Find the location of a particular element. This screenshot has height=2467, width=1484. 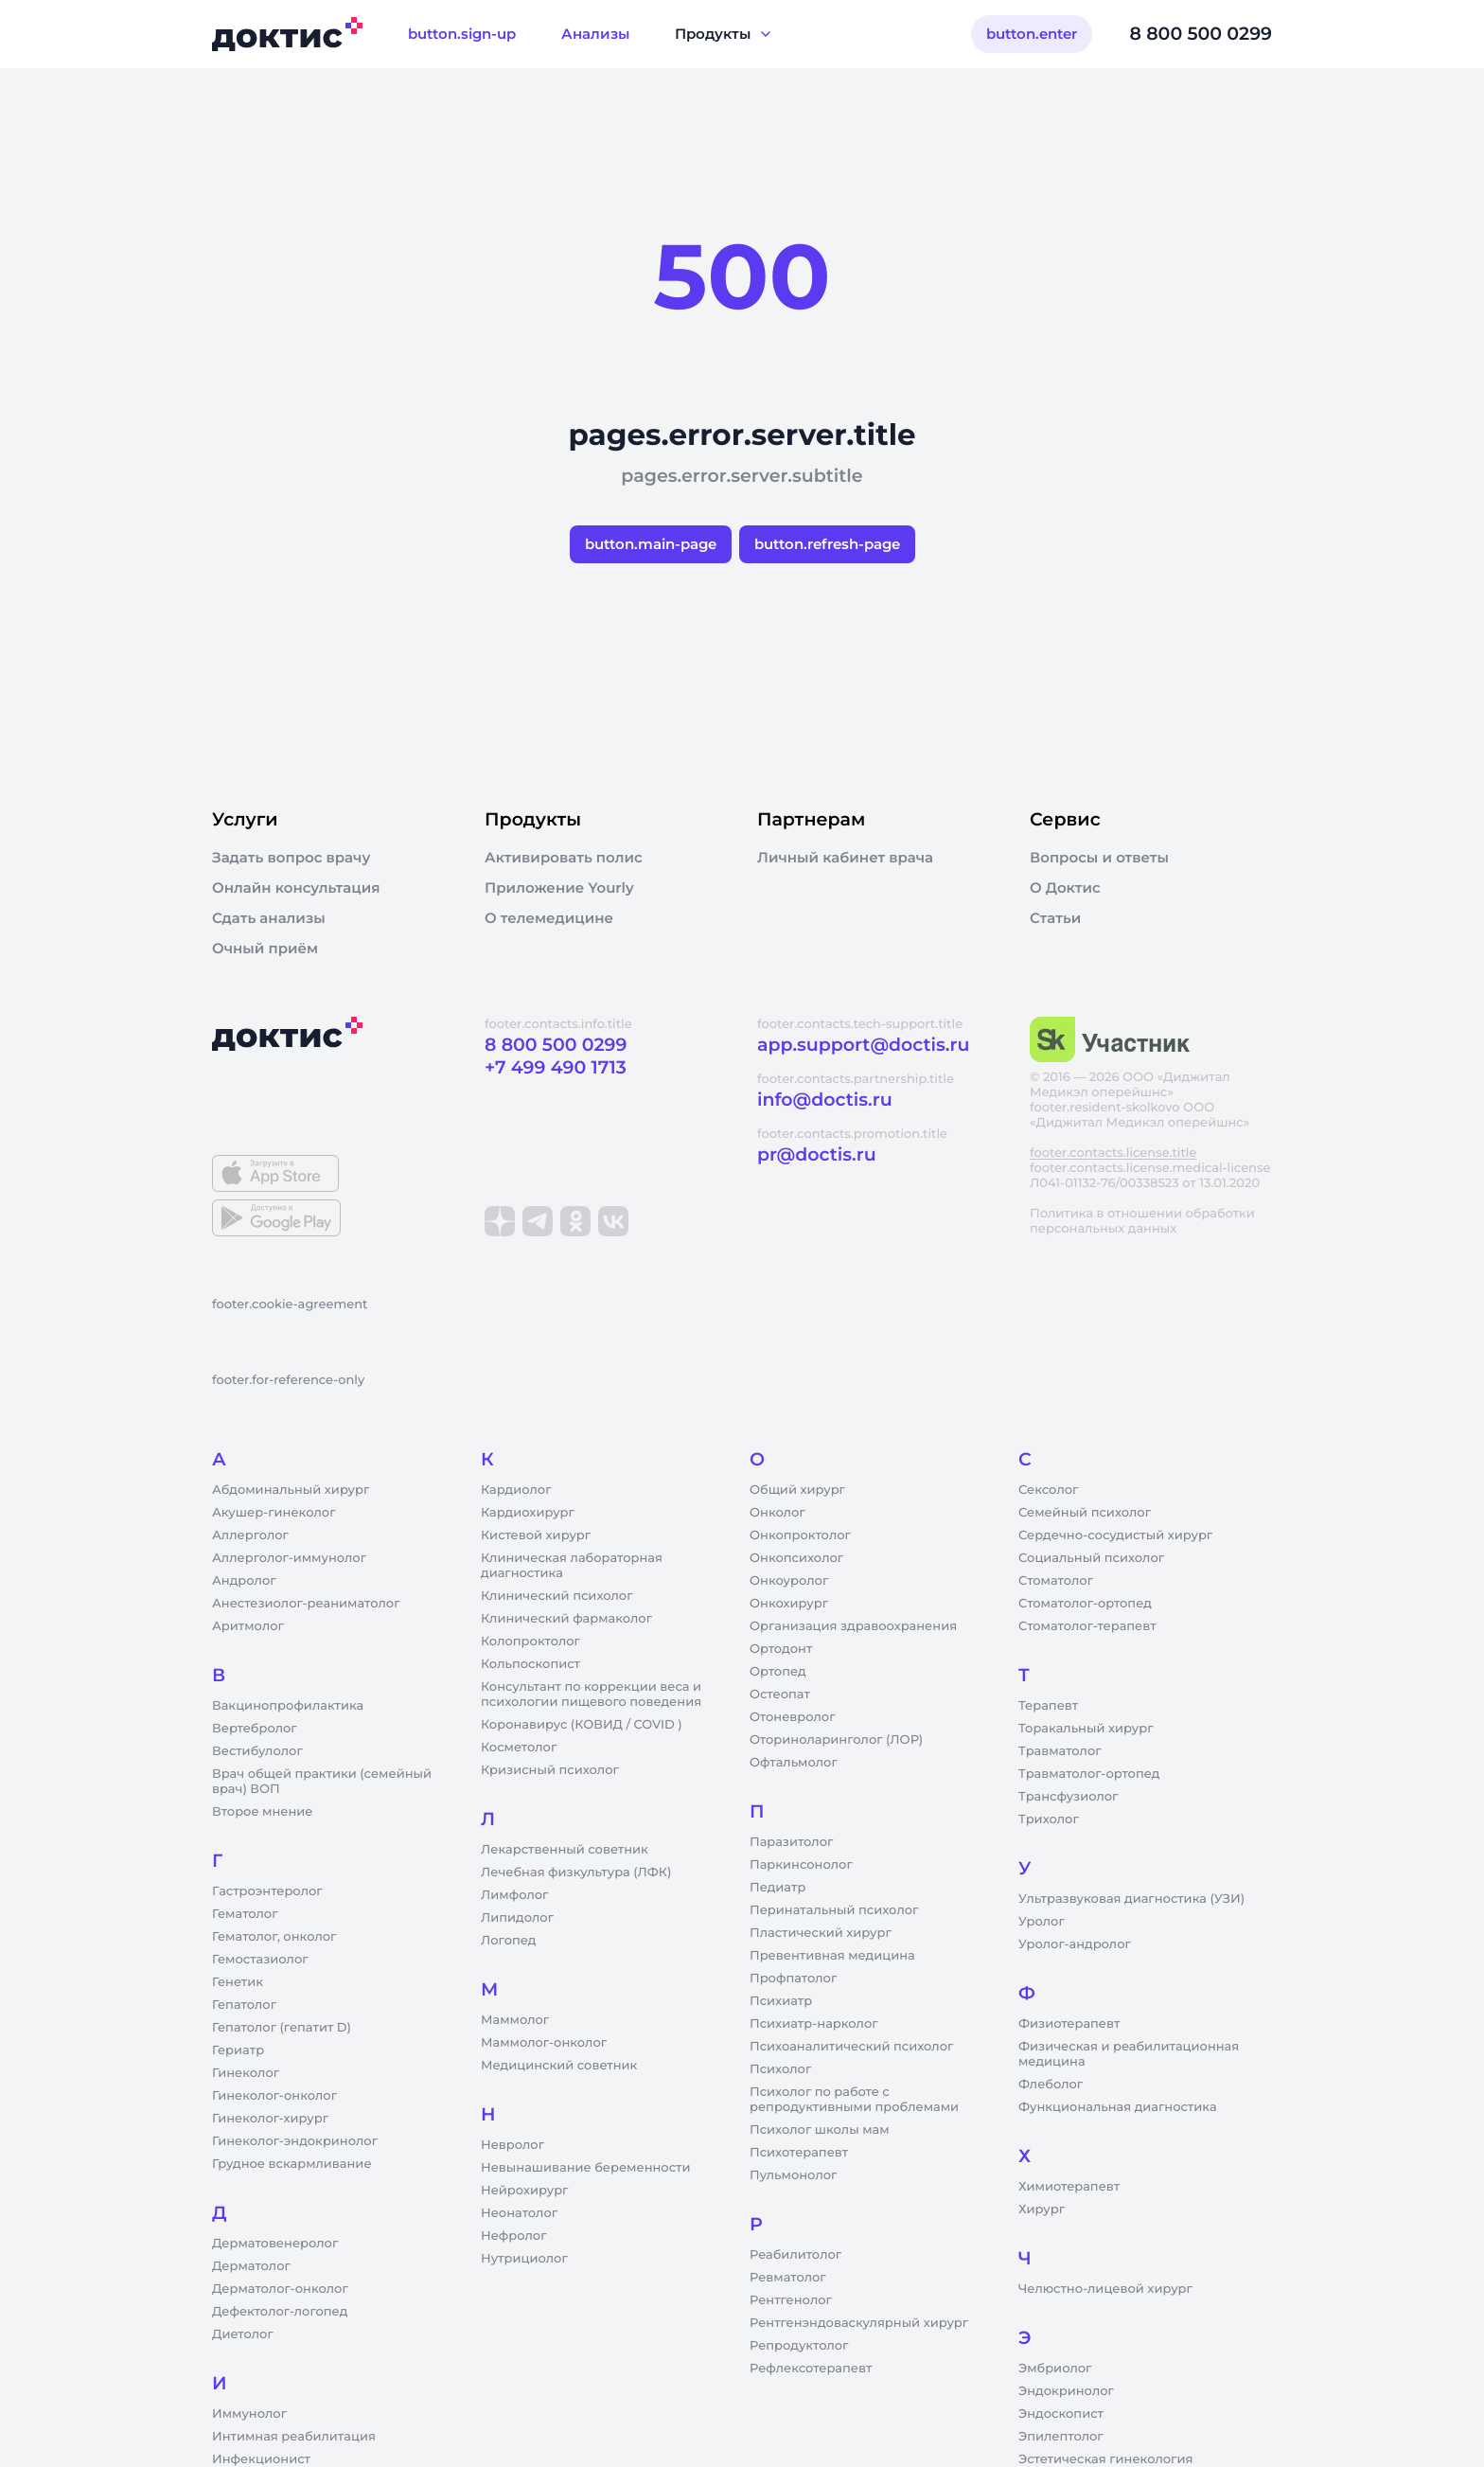

Онкопсихолог is located at coordinates (796, 1558).